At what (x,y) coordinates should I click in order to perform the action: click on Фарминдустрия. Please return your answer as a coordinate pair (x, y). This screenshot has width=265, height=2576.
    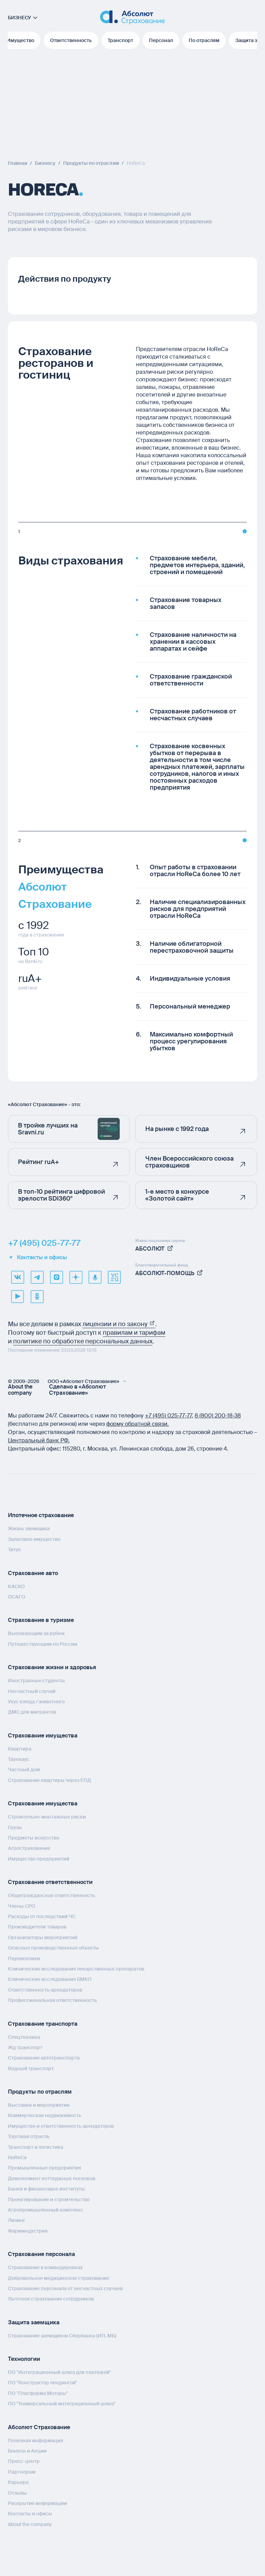
    Looking at the image, I should click on (28, 2231).